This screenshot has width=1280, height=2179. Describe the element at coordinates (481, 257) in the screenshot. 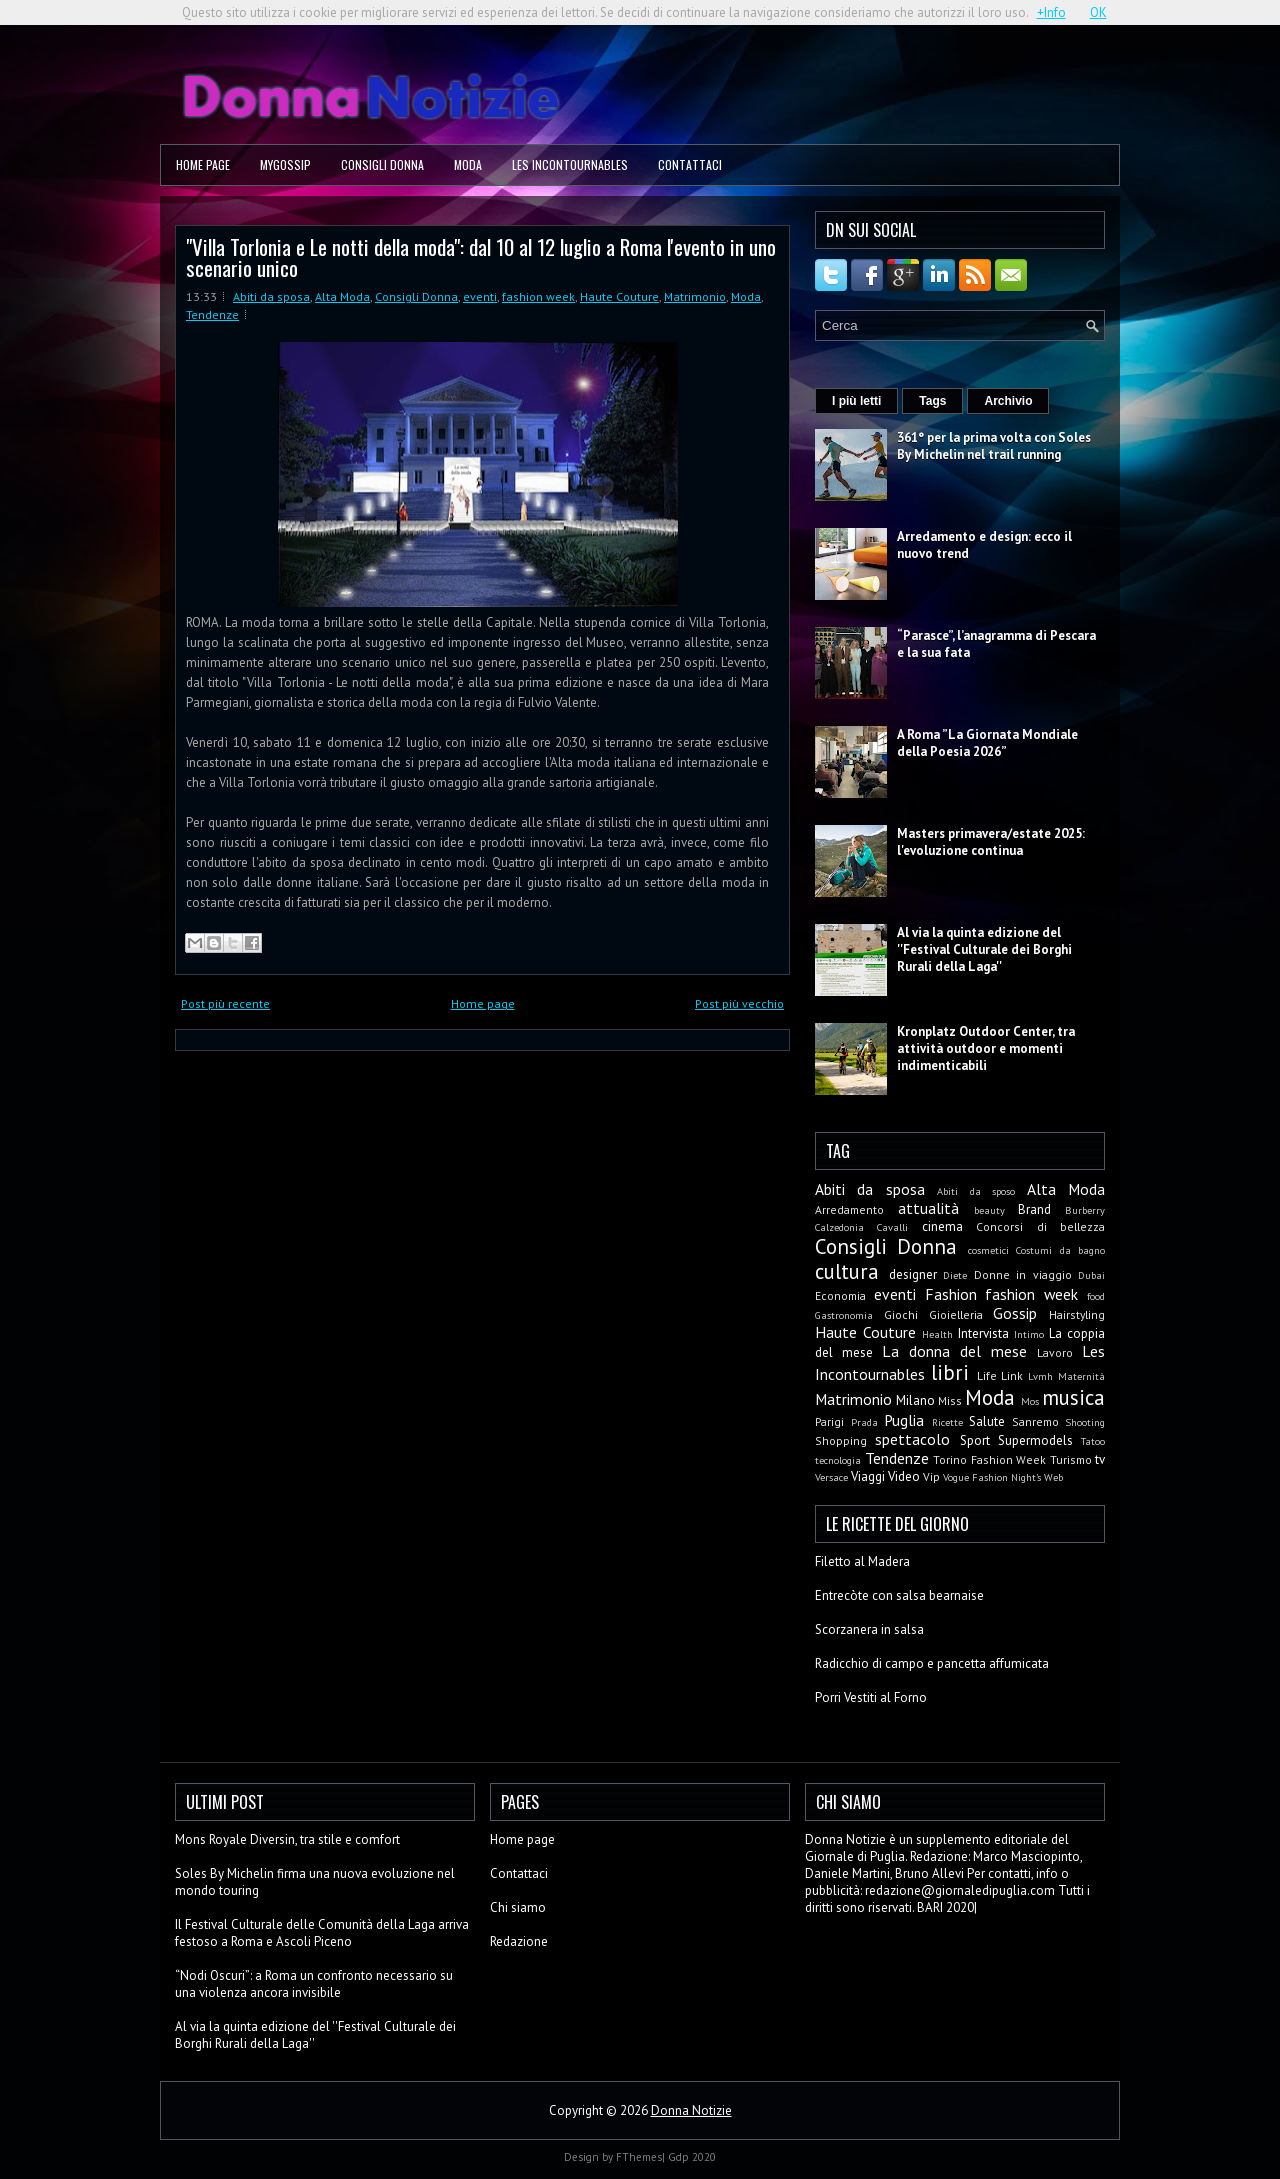

I see `"Villa Torlonia e Le notti della moda": dal 10 al 12 luglio a Roma l'evento in uno scenario unico` at that location.